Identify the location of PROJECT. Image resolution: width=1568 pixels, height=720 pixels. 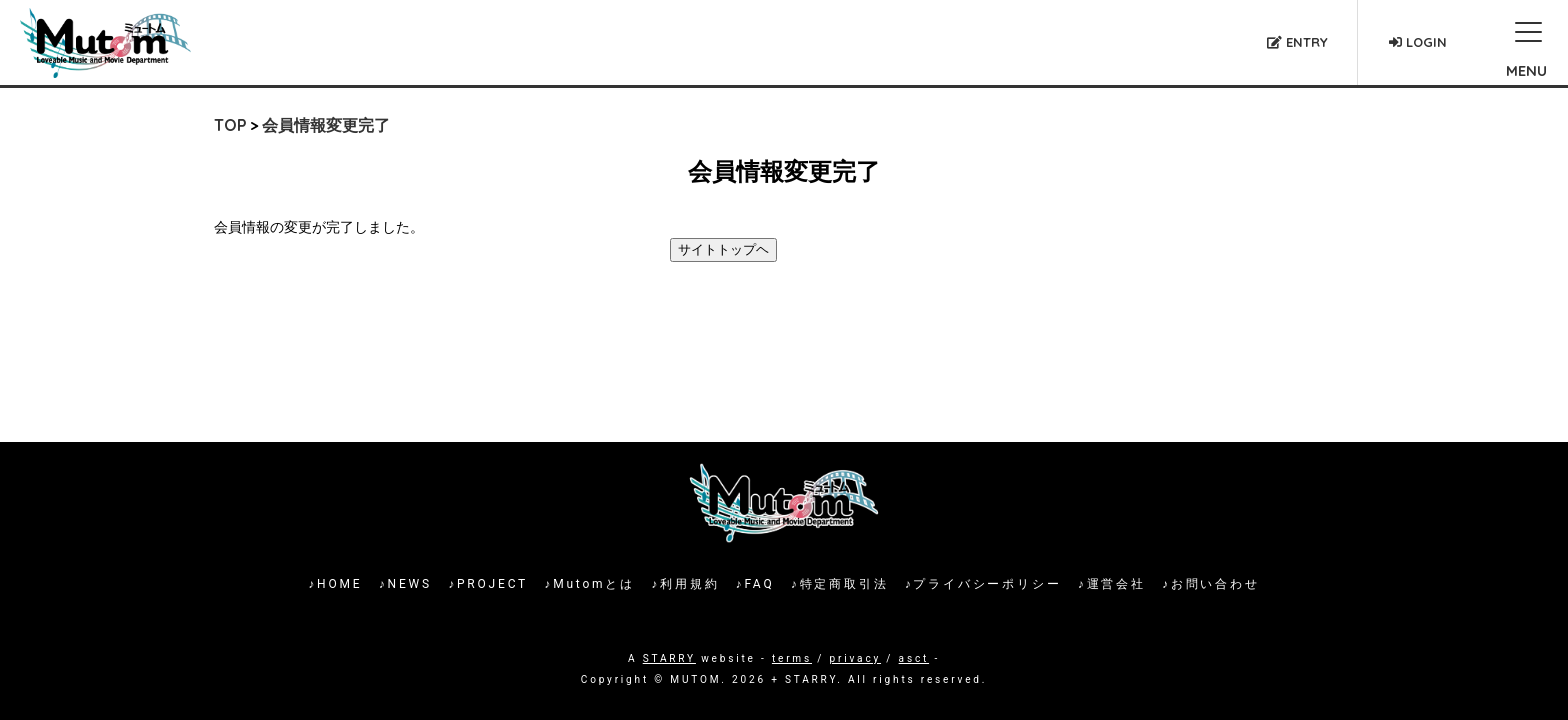
(492, 584).